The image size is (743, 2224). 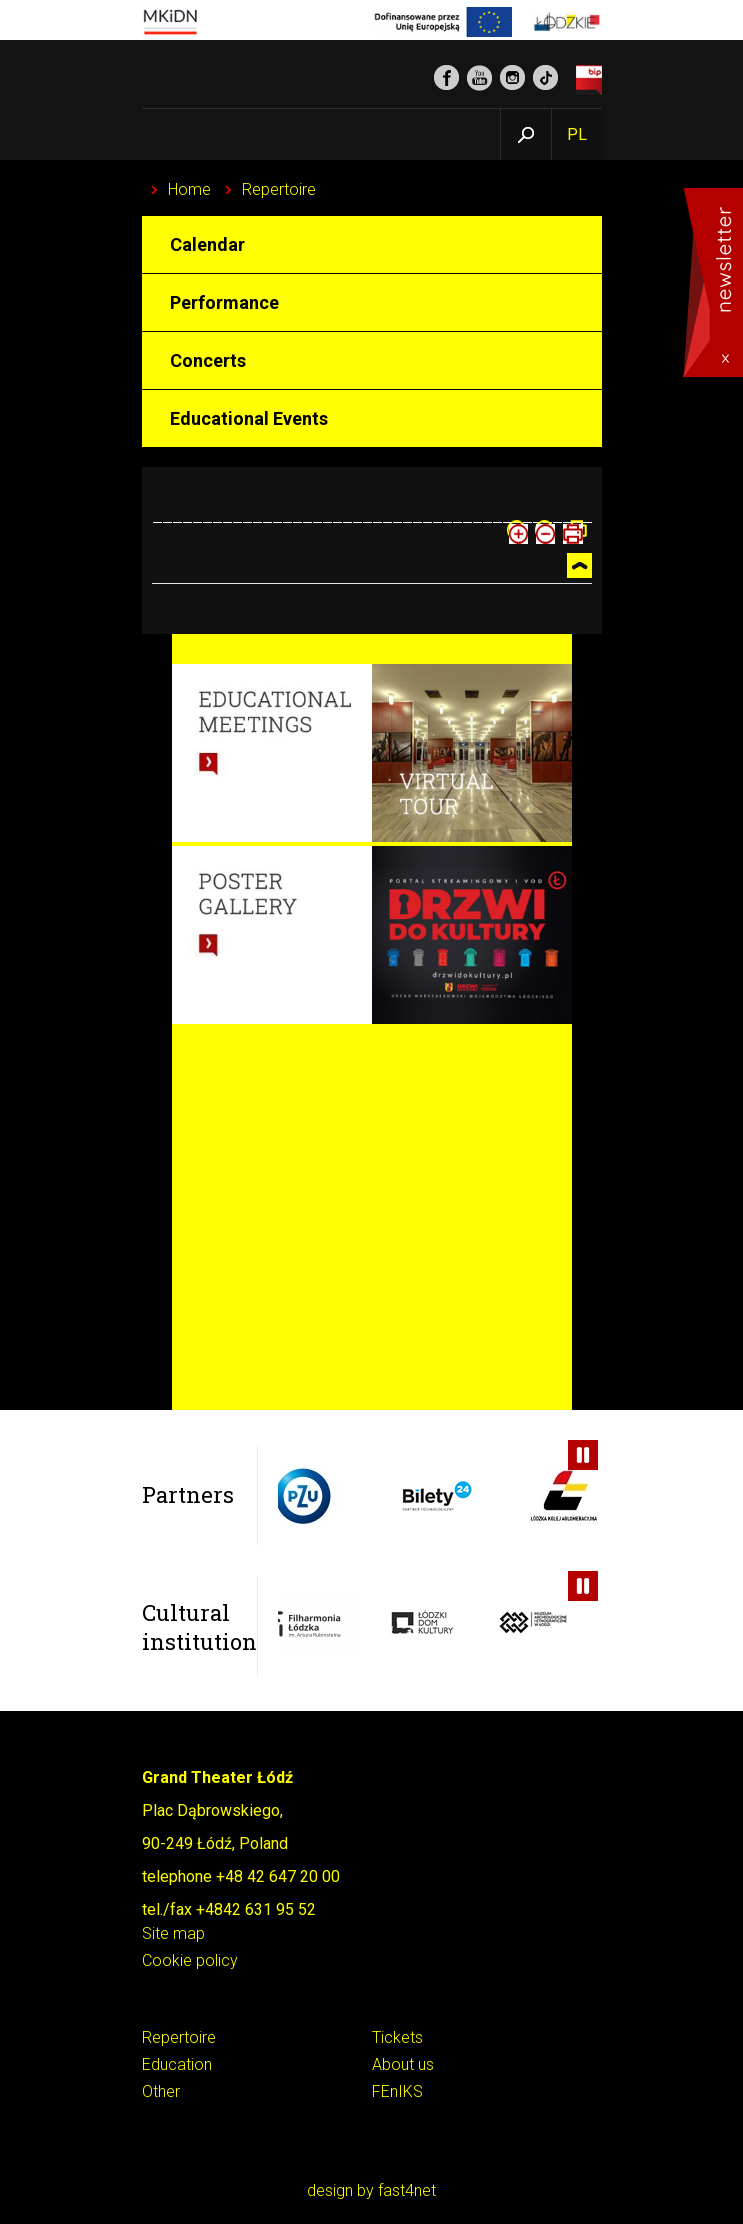 What do you see at coordinates (177, 2065) in the screenshot?
I see `Education` at bounding box center [177, 2065].